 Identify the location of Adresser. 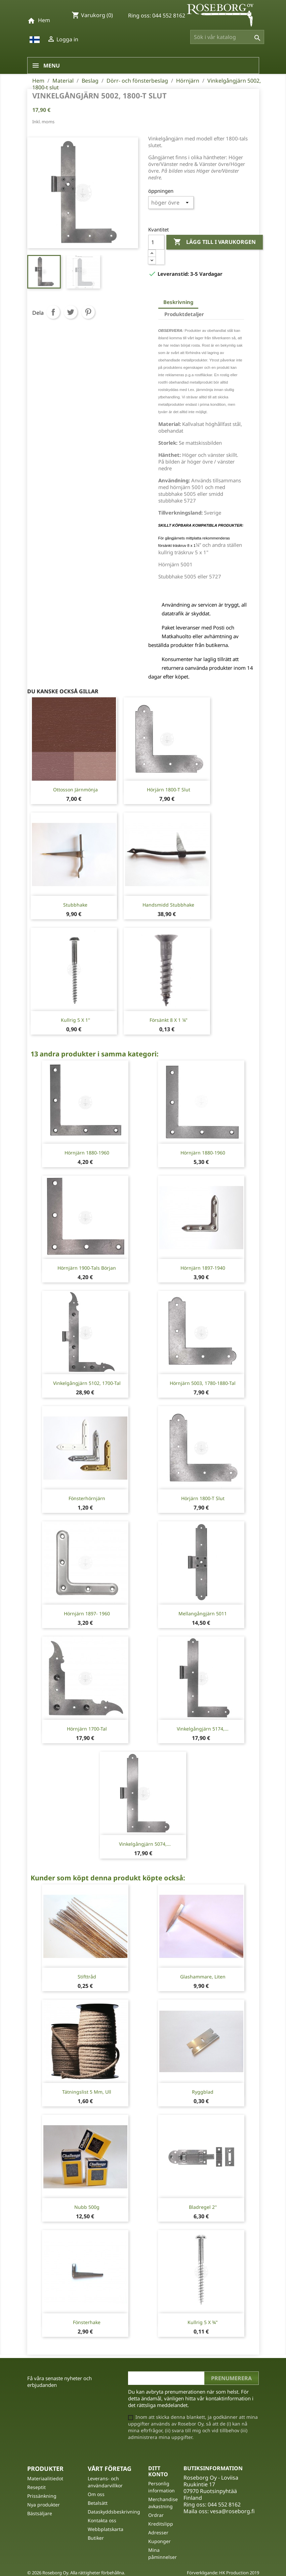
(158, 2532).